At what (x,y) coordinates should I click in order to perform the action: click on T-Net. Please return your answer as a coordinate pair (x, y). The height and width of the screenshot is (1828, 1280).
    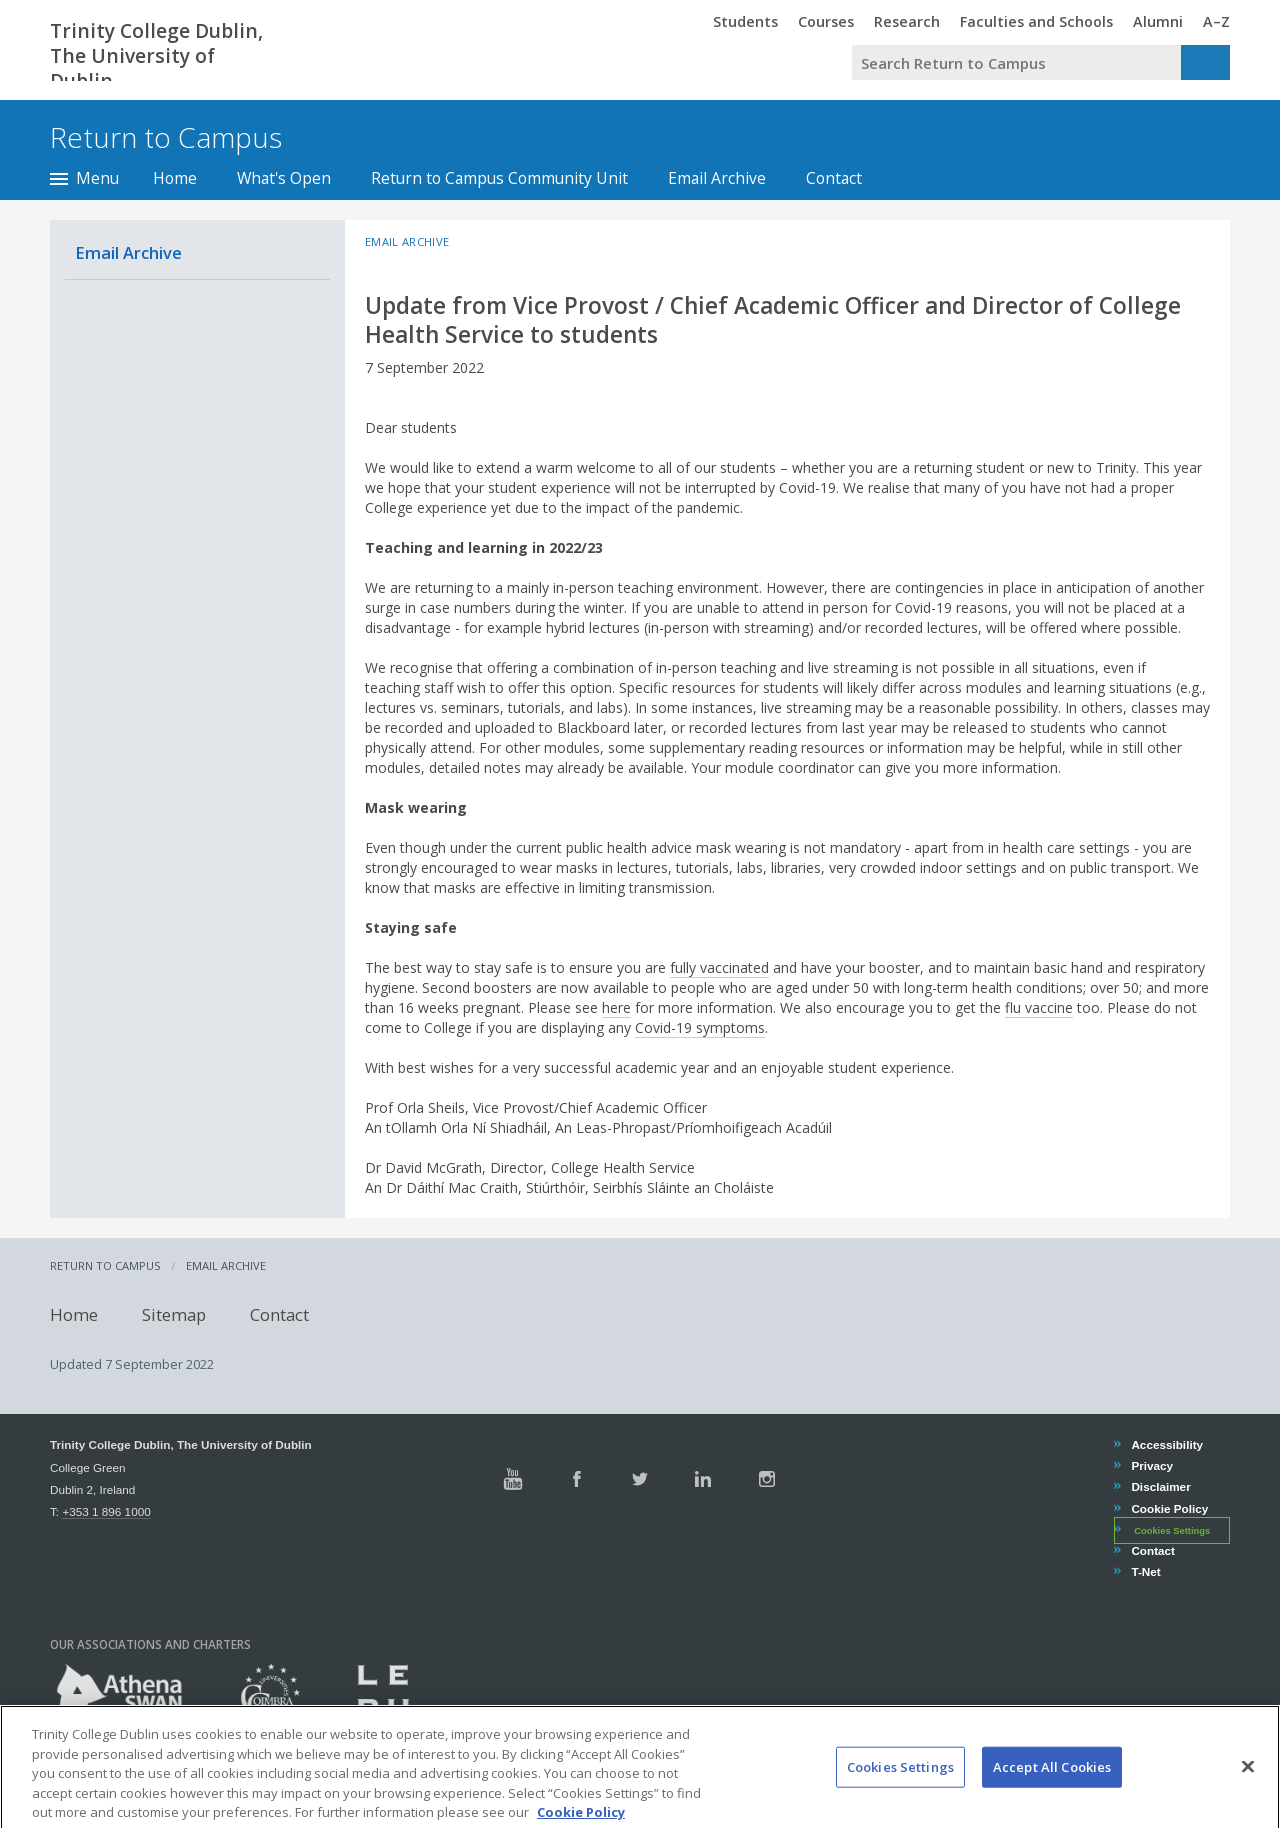
    Looking at the image, I should click on (1145, 1571).